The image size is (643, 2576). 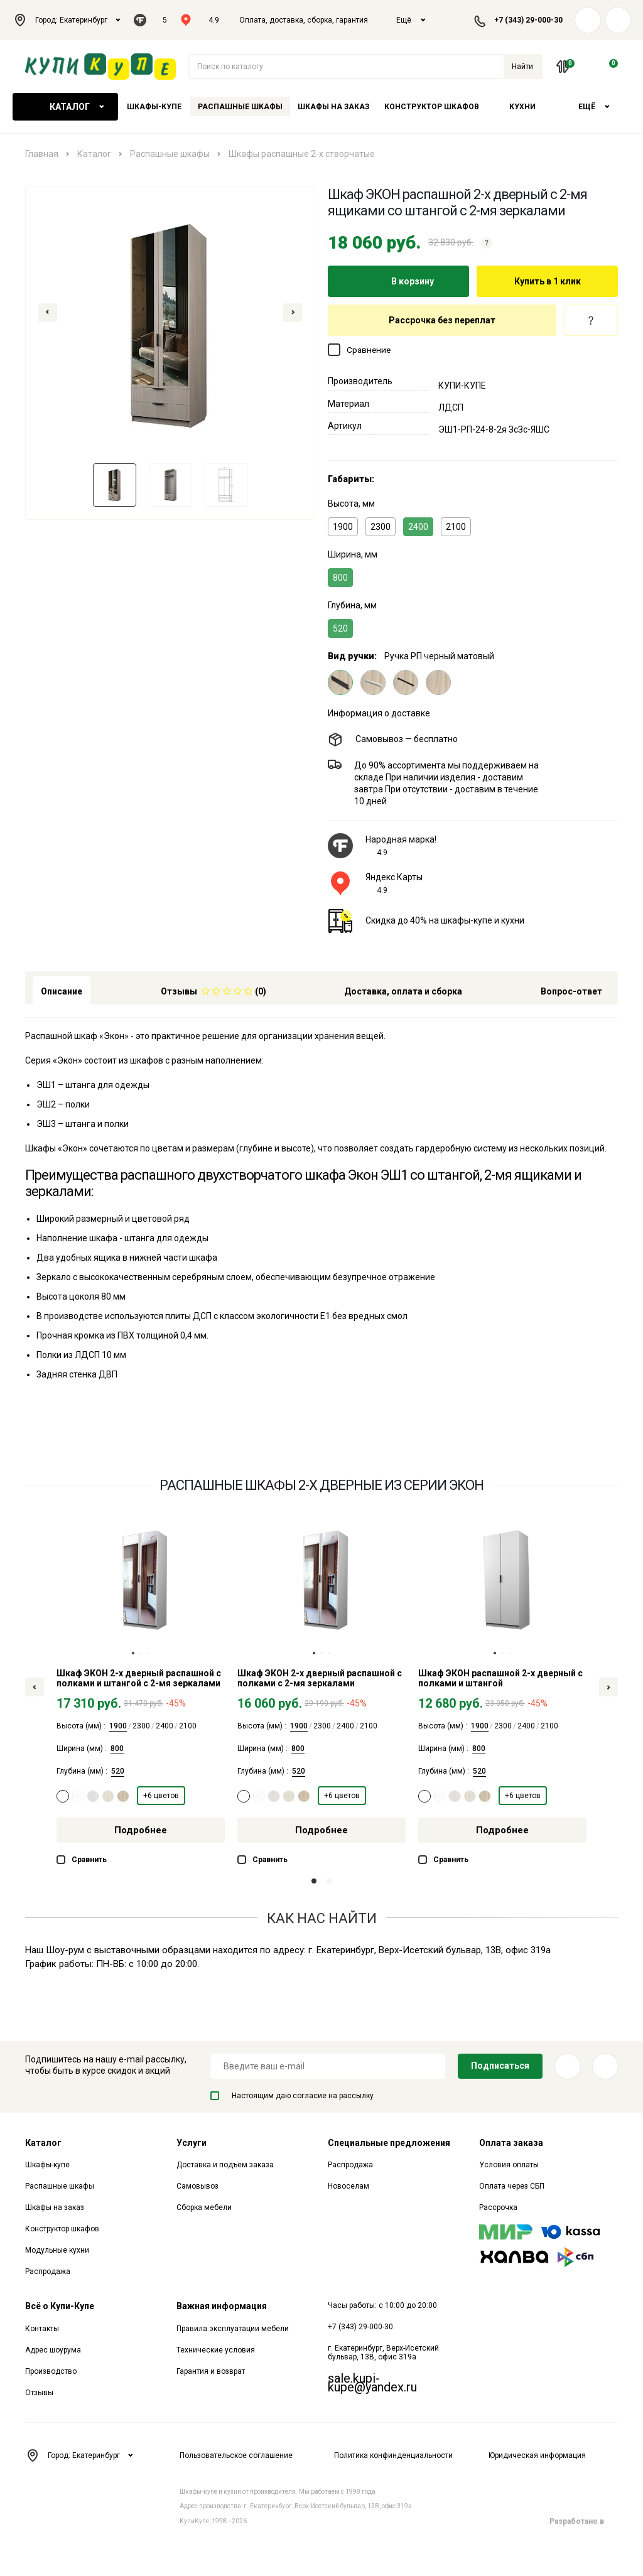 What do you see at coordinates (511, 2186) in the screenshot?
I see `Оплата через СБП` at bounding box center [511, 2186].